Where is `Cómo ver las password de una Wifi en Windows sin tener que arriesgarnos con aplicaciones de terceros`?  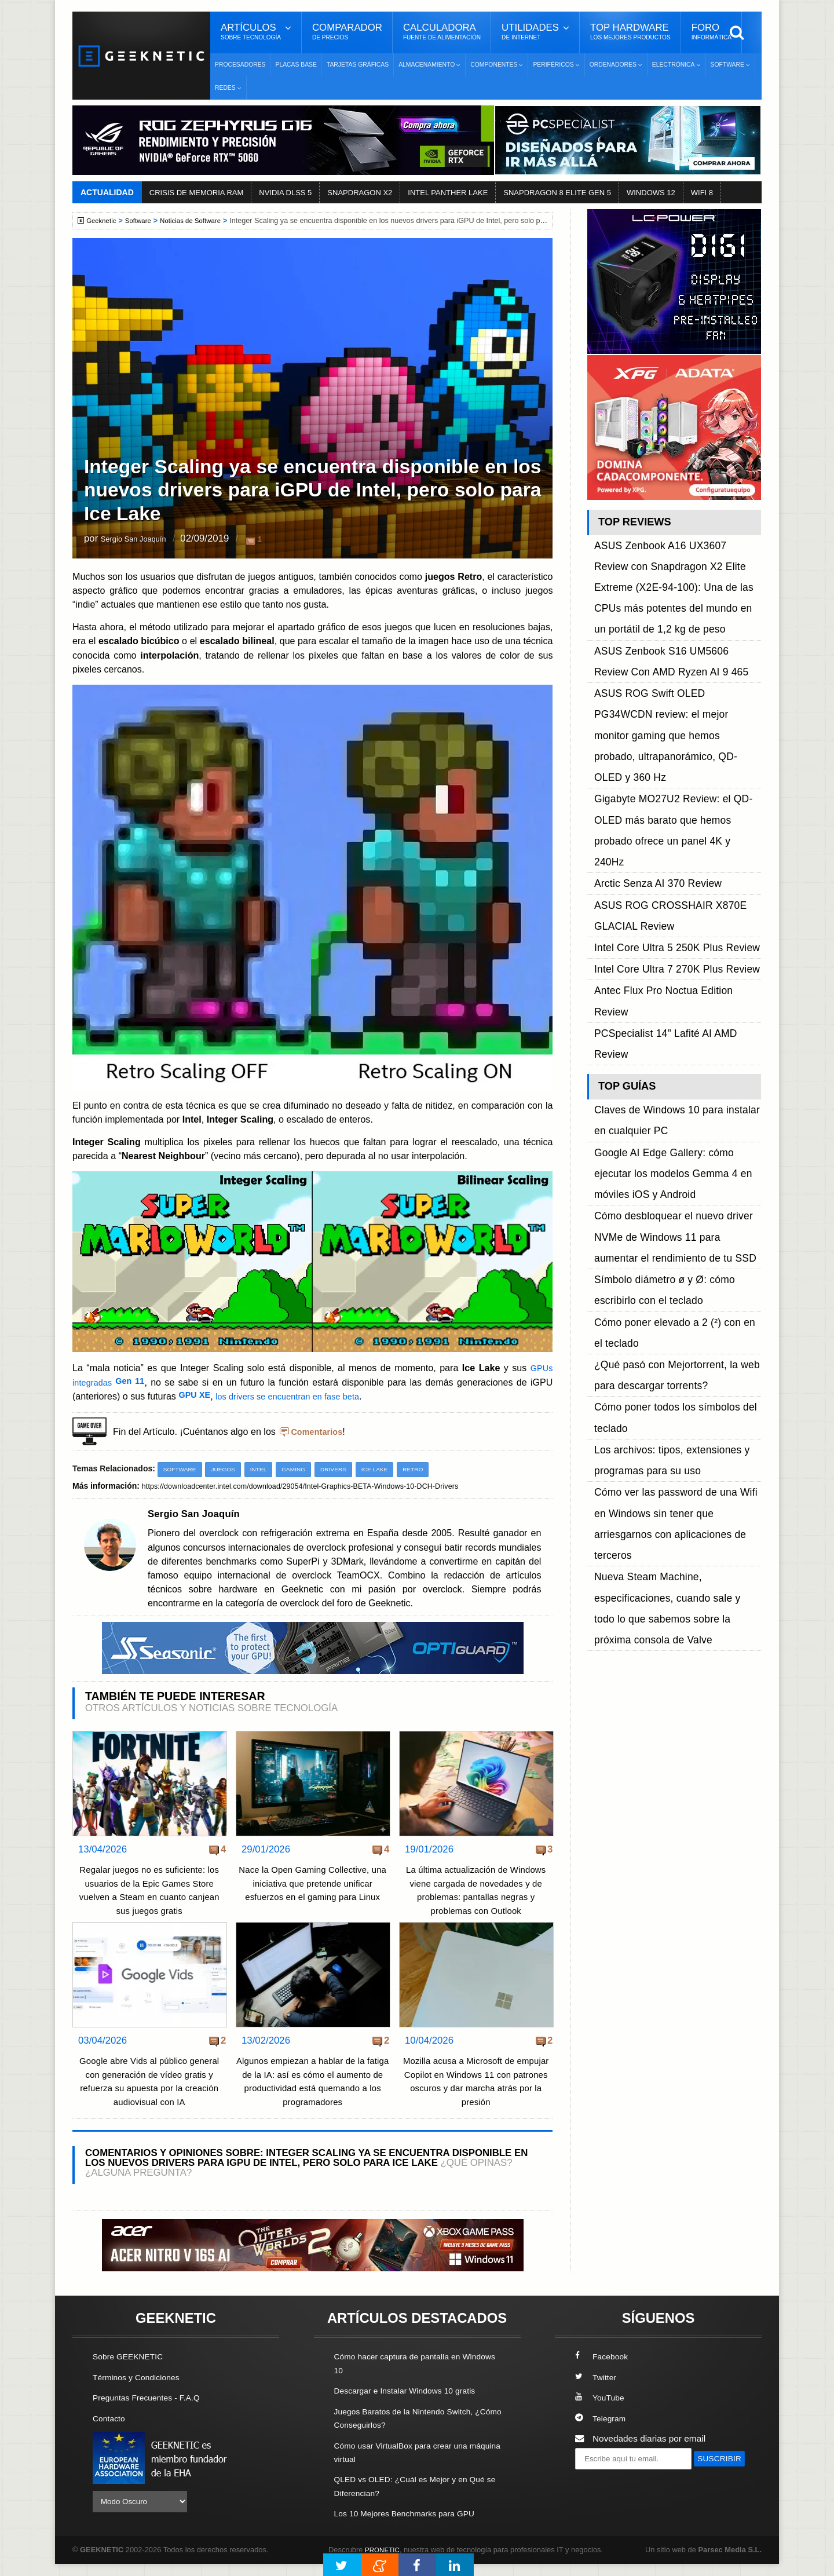
Cómo ver las password de una Wifi en Windows sin tener que arriesgarnos con aplicaciones de terceros is located at coordinates (673, 1082).